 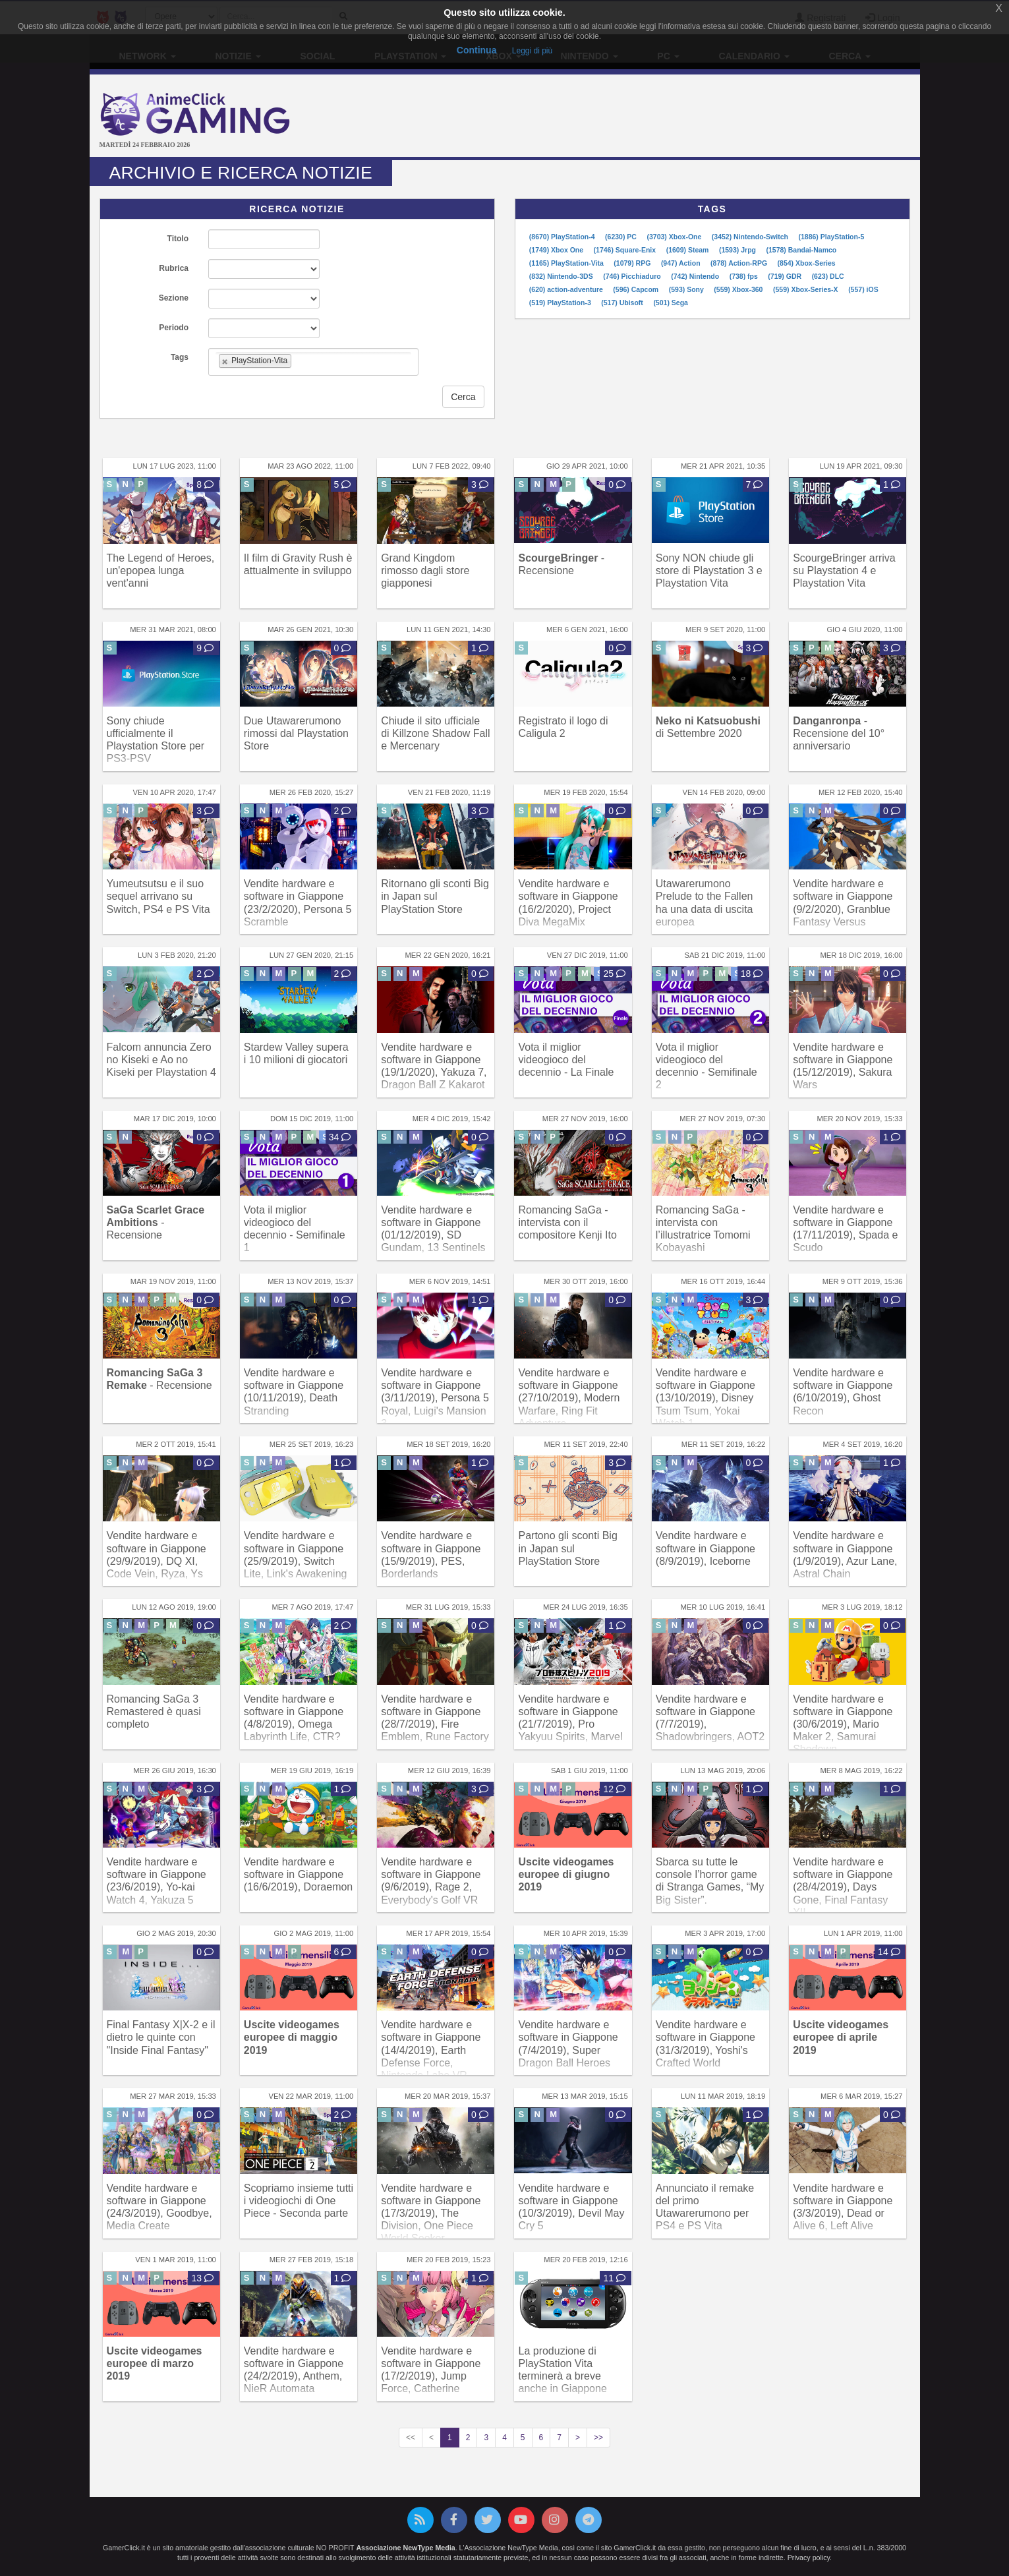 I want to click on Associazione NewType Media, so click(x=405, y=2548).